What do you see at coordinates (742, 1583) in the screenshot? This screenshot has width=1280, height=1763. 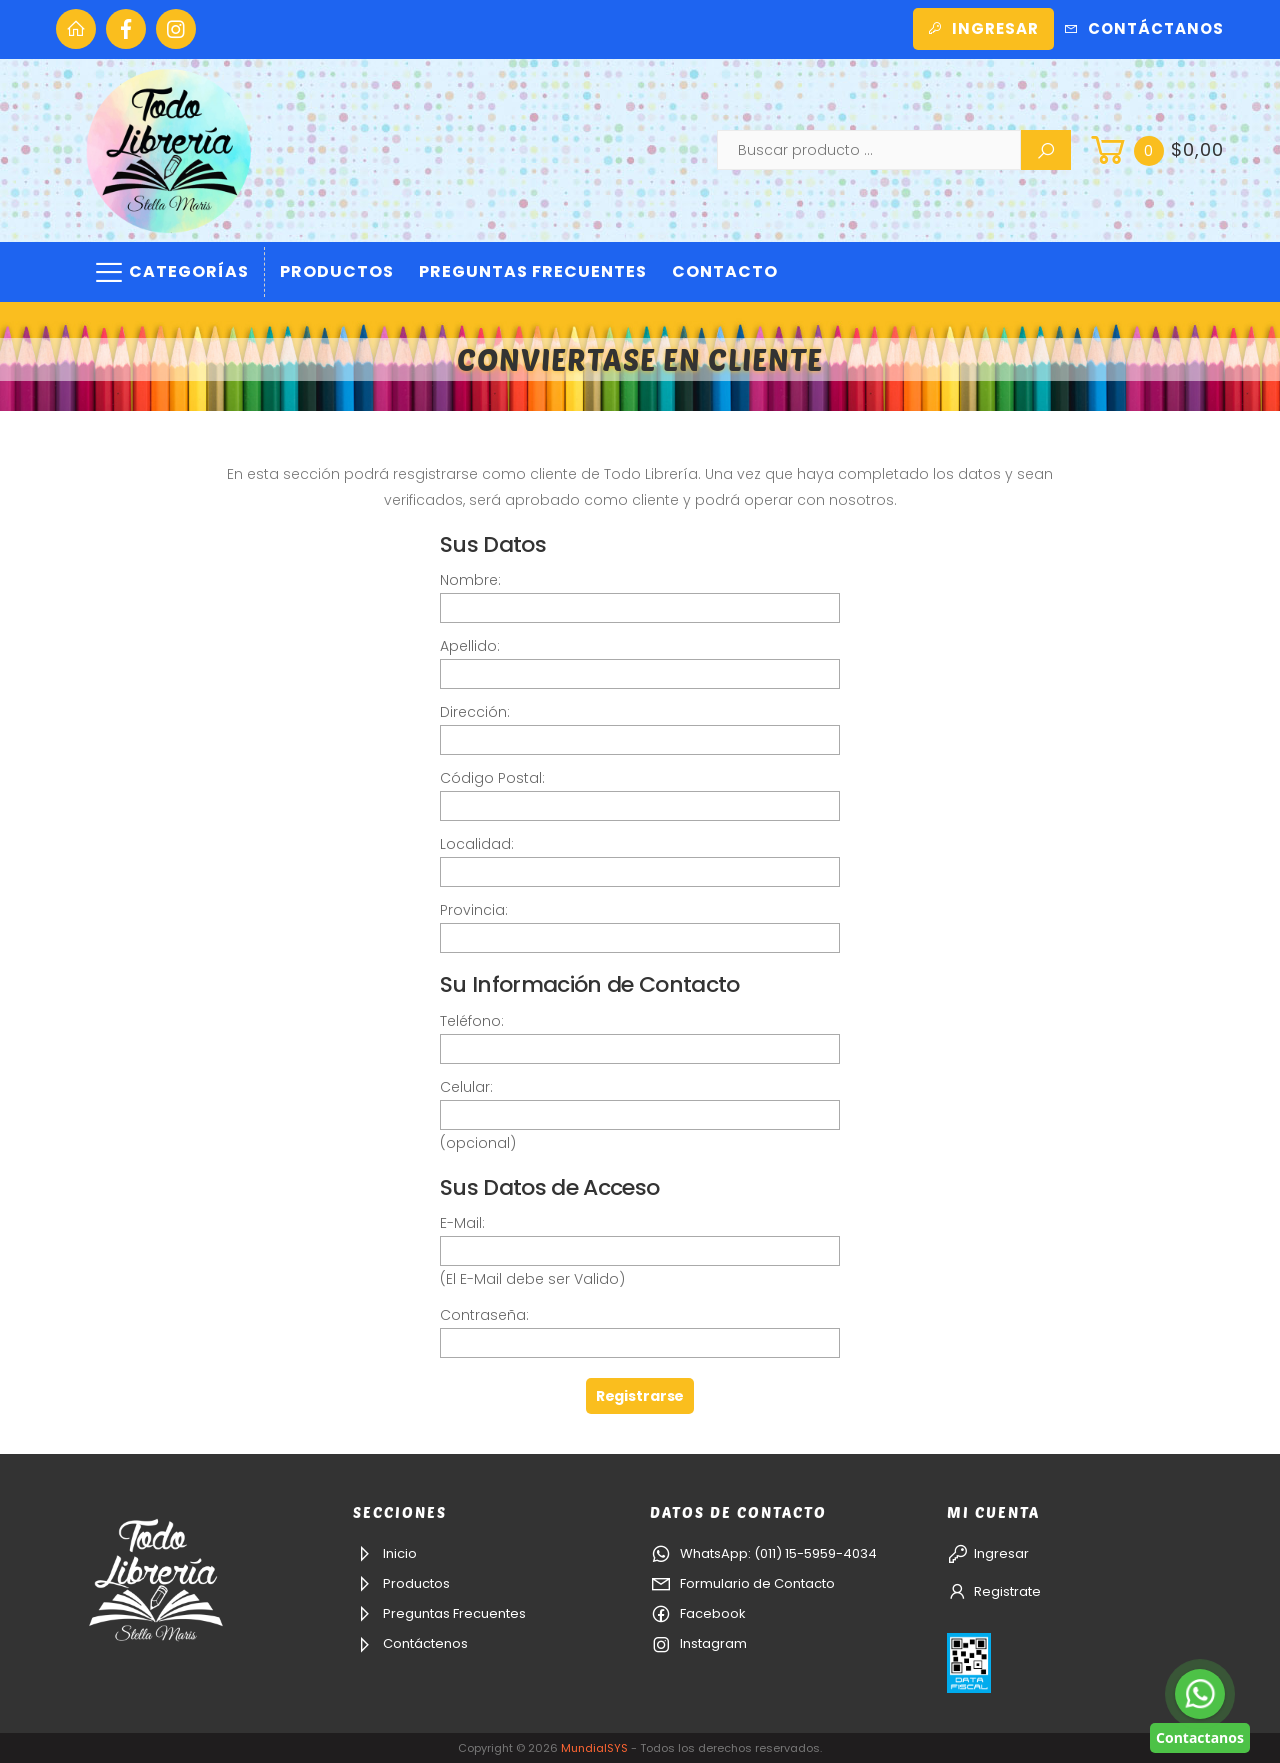 I see `Formulario de Contacto` at bounding box center [742, 1583].